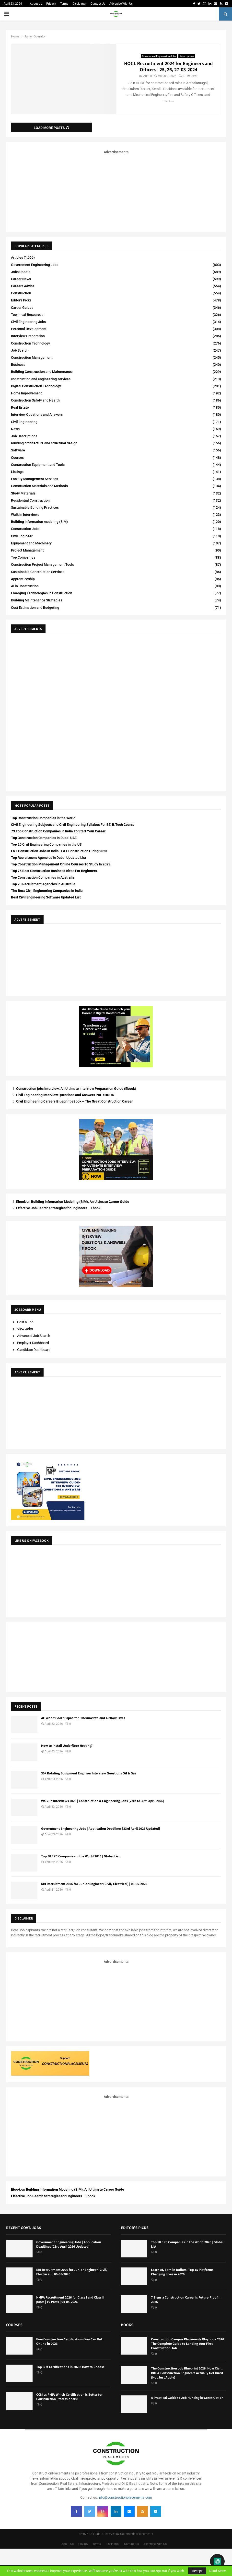 Image resolution: width=232 pixels, height=2576 pixels. Describe the element at coordinates (21, 300) in the screenshot. I see `Editor's Picks` at that location.